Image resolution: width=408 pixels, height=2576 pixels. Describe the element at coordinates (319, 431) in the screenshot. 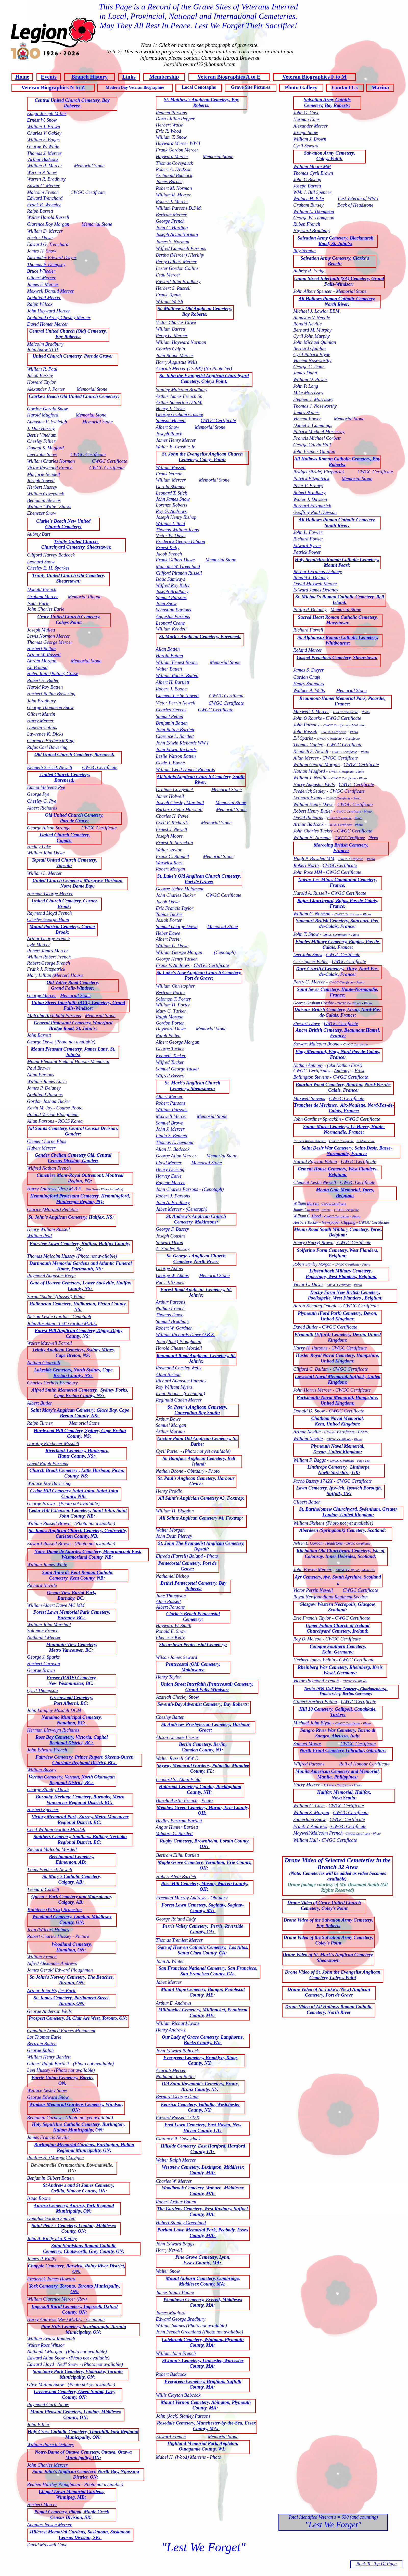

I see `Patrick Michael Morrissey` at that location.